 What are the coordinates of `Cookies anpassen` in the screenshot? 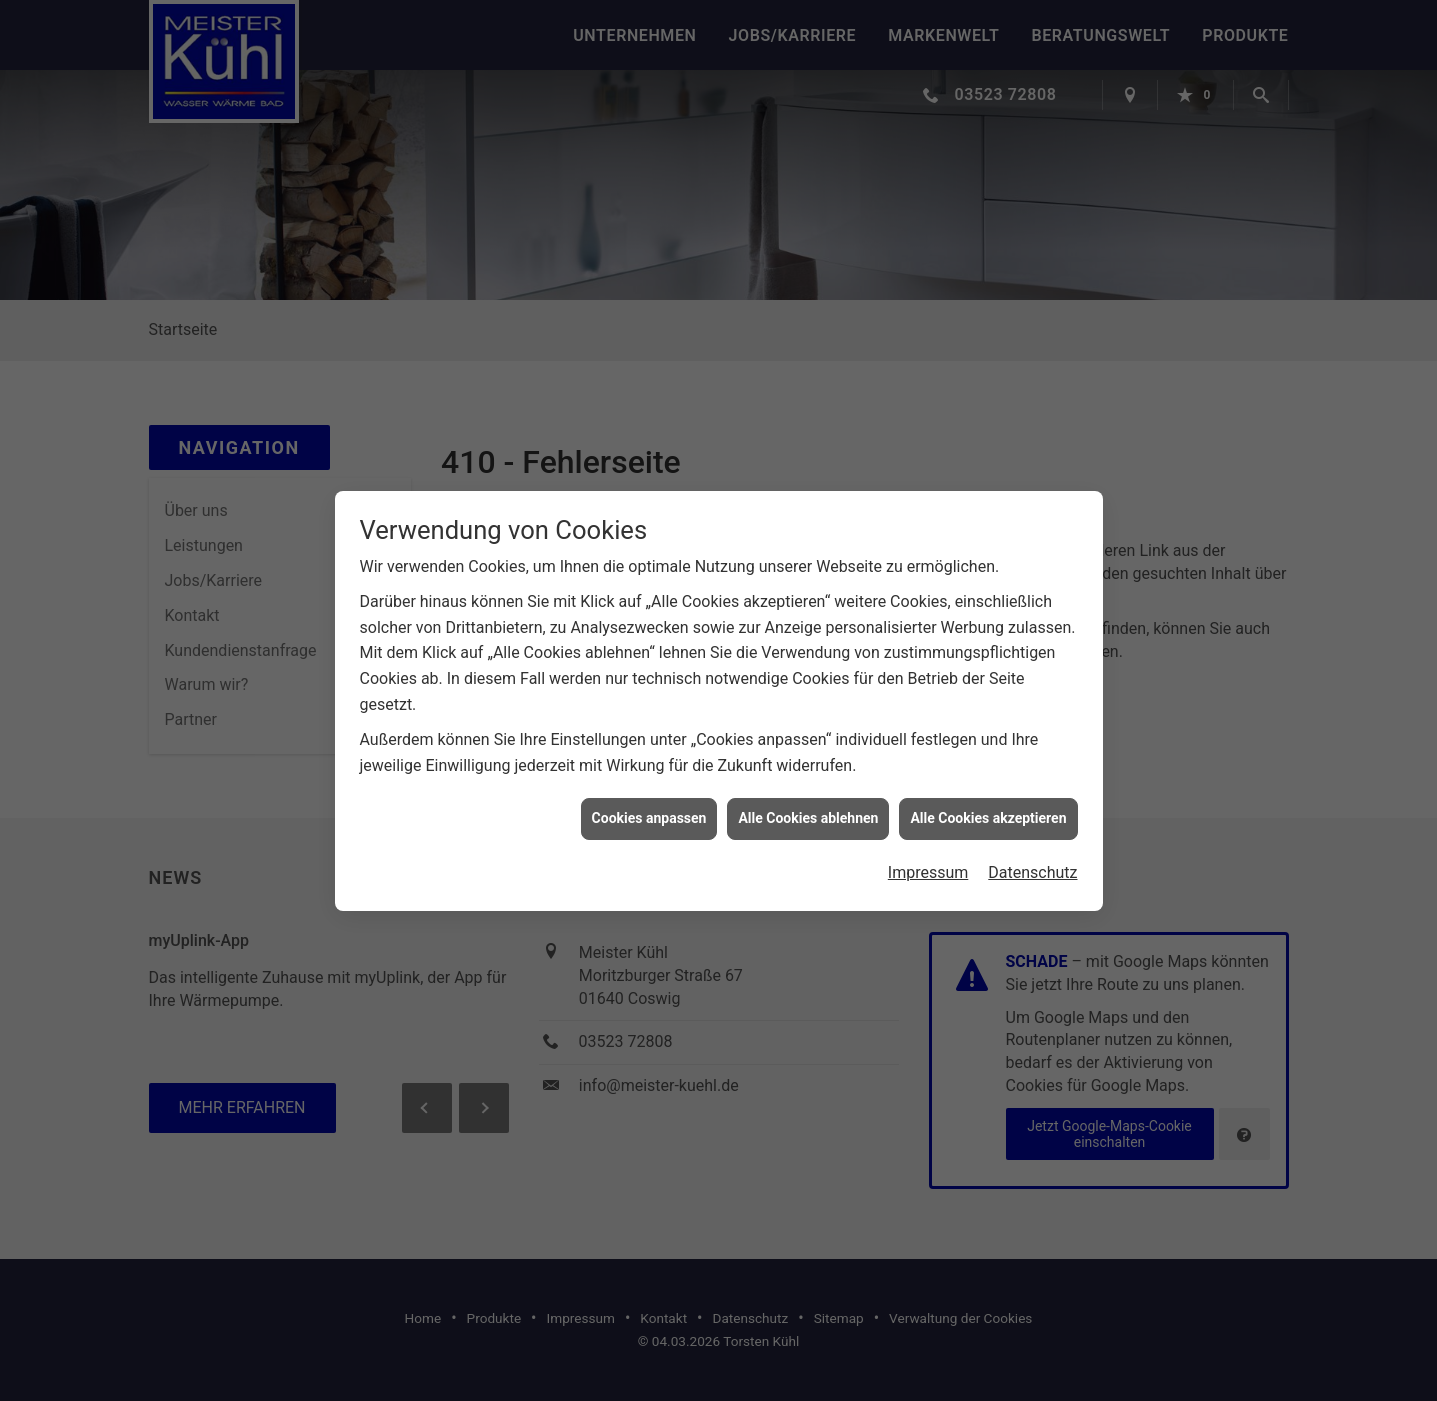 It's located at (649, 809).